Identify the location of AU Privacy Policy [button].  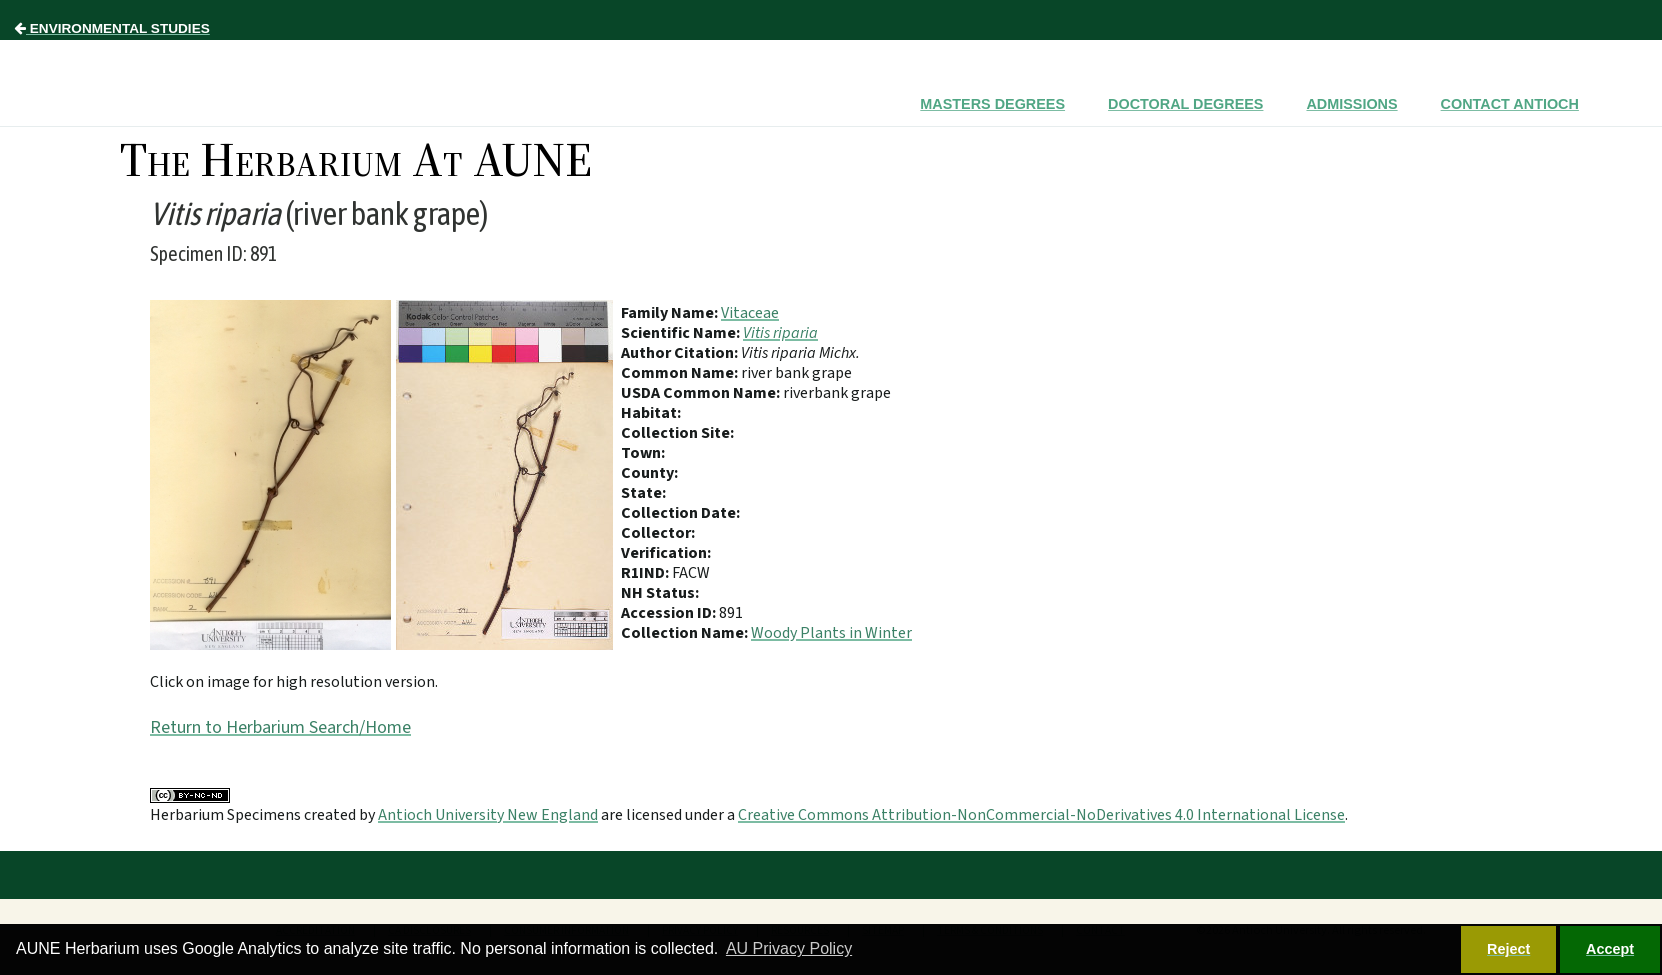
(789, 948).